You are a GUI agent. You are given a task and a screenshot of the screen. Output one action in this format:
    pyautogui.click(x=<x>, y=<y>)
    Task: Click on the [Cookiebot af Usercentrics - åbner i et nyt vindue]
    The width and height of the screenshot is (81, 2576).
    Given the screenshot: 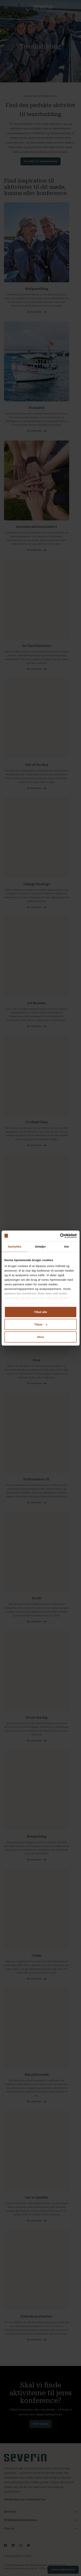 What is the action you would take?
    pyautogui.click(x=60, y=1235)
    